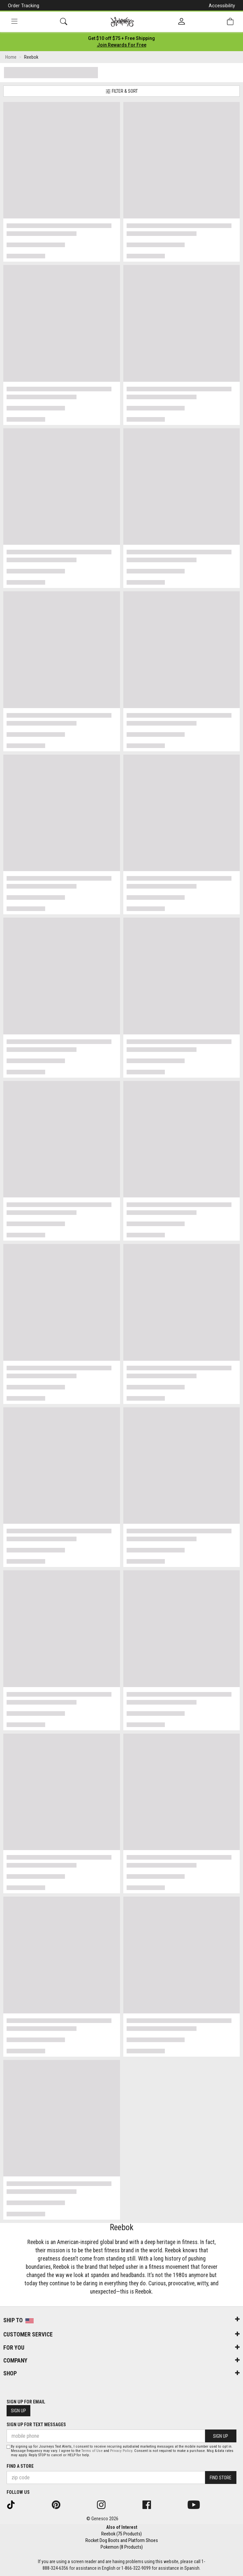  I want to click on Accessibility [button], so click(222, 5).